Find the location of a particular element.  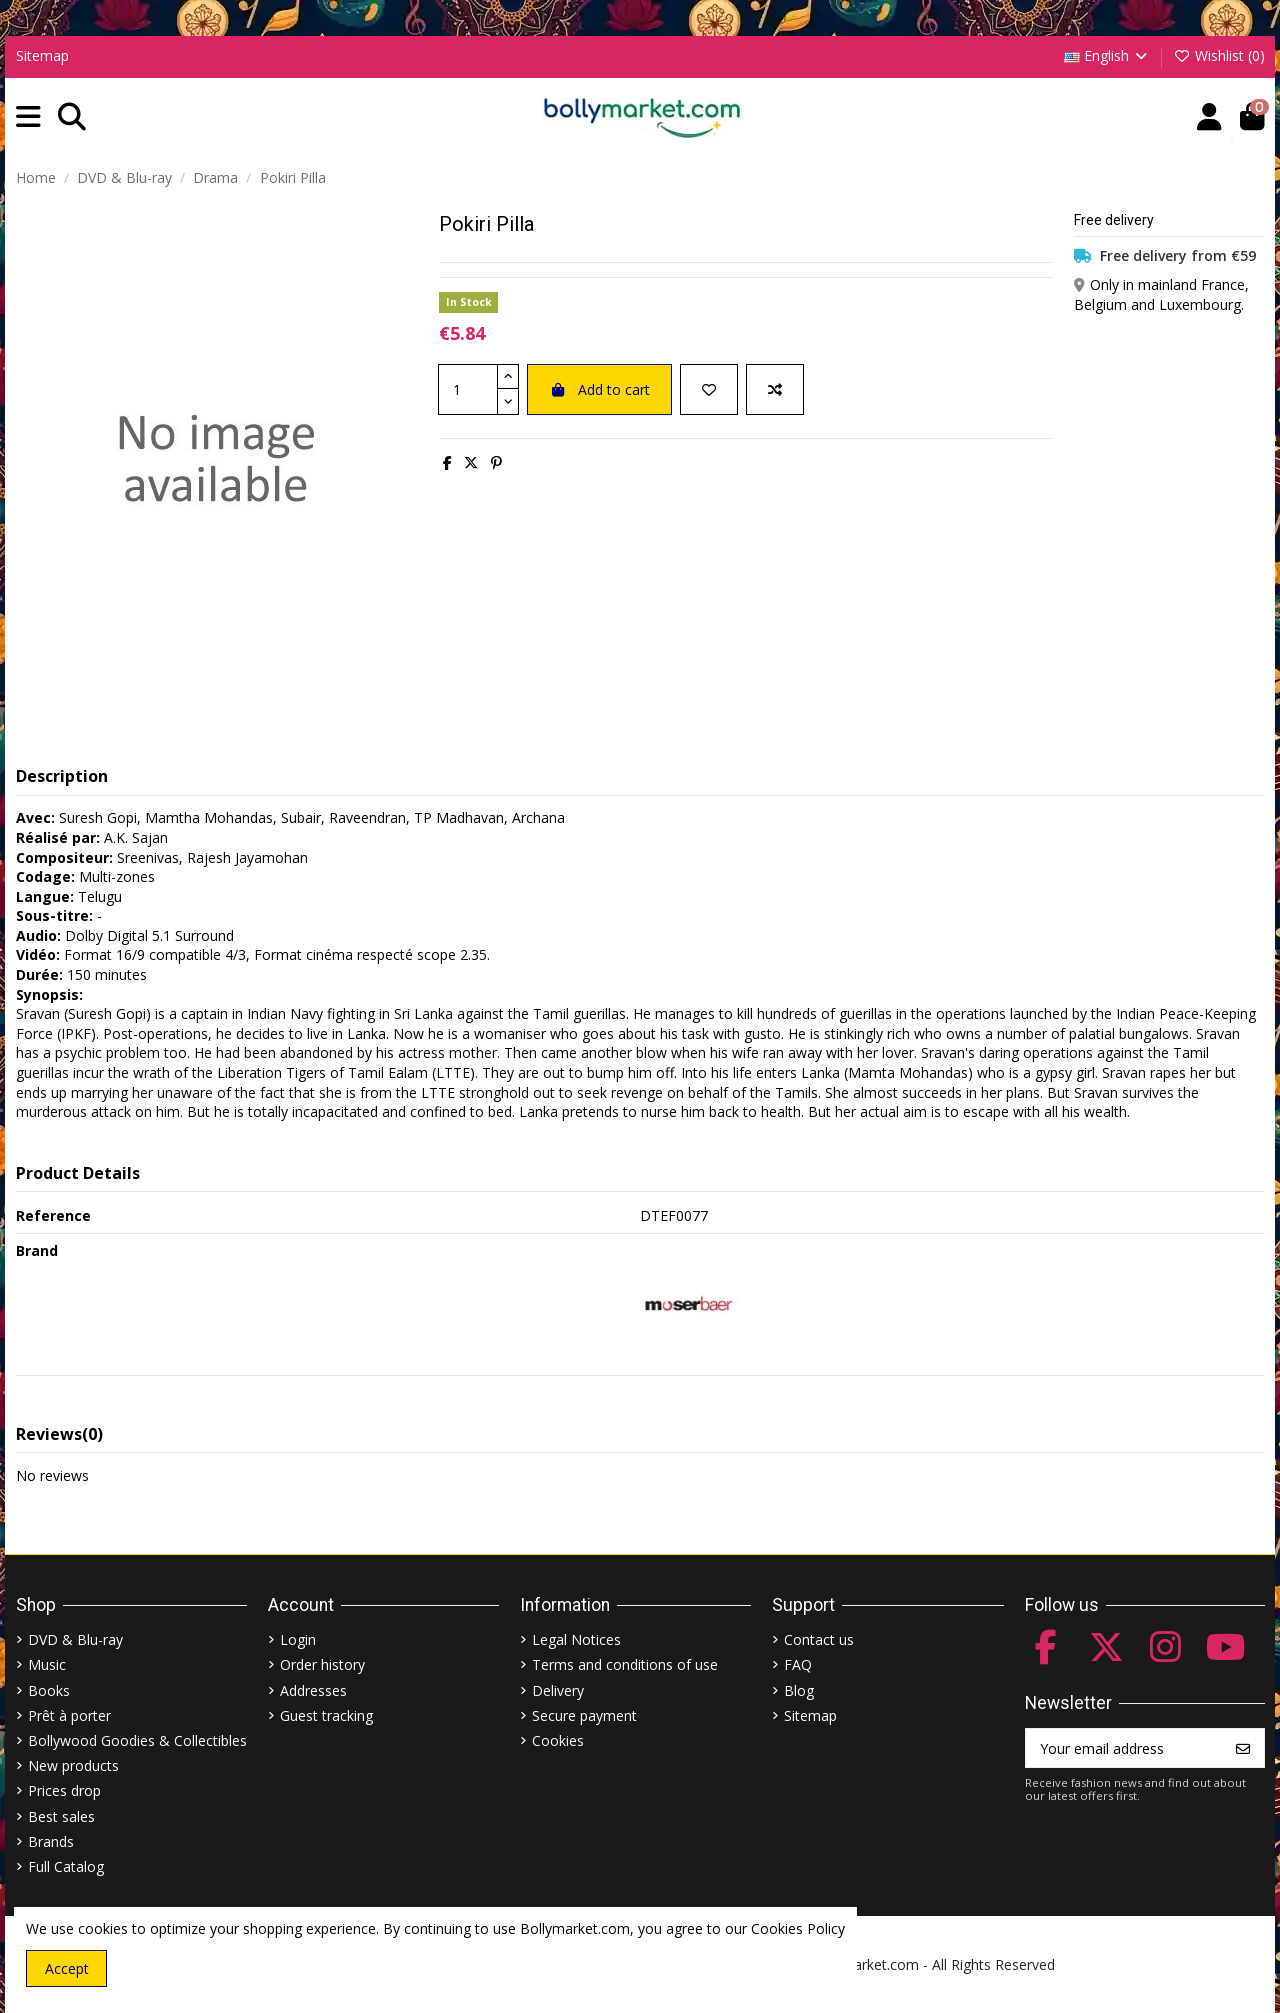

Cookies Policy is located at coordinates (798, 1928).